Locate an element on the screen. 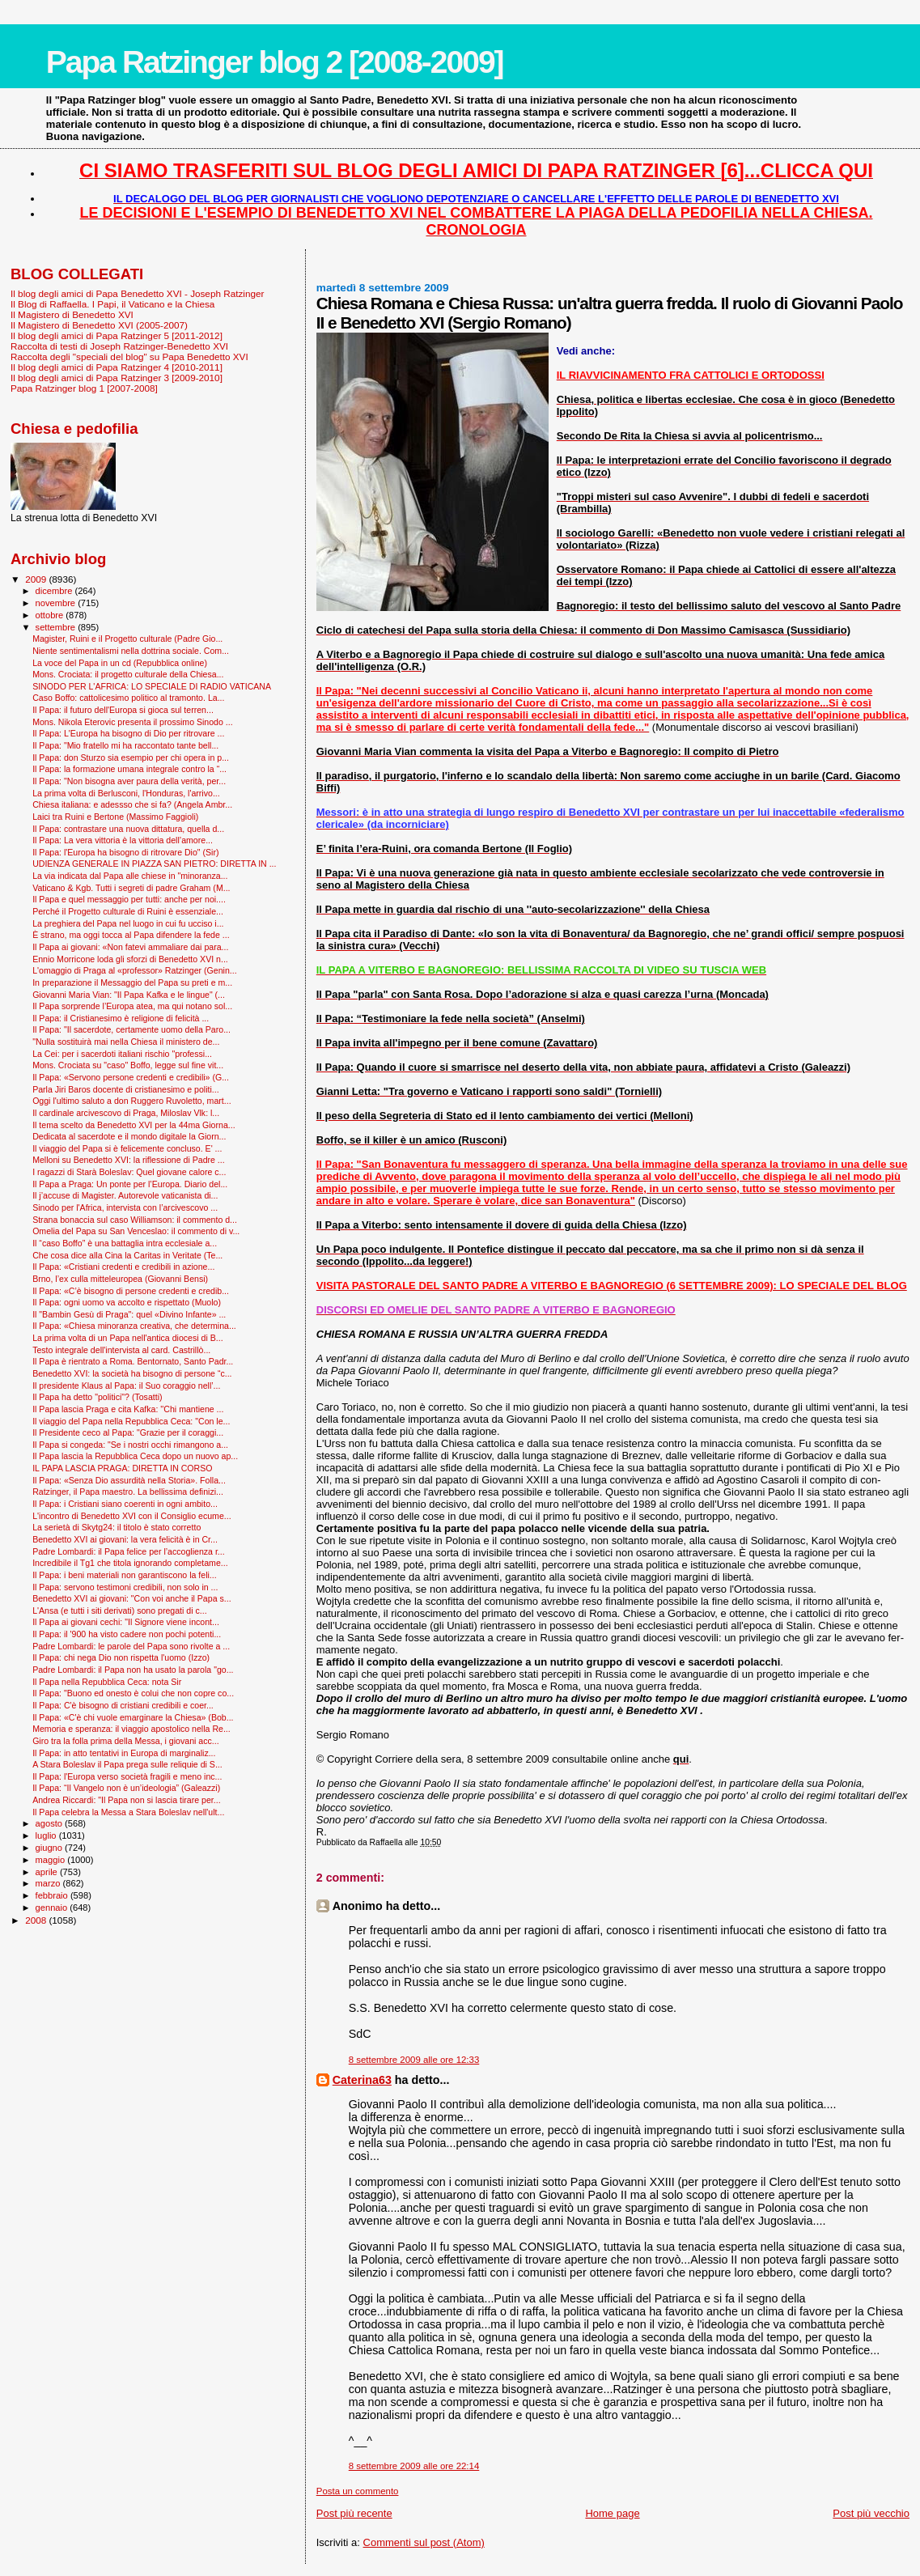  Il Papa: in atto tentativi in Europa di marginaliz... is located at coordinates (123, 1753).